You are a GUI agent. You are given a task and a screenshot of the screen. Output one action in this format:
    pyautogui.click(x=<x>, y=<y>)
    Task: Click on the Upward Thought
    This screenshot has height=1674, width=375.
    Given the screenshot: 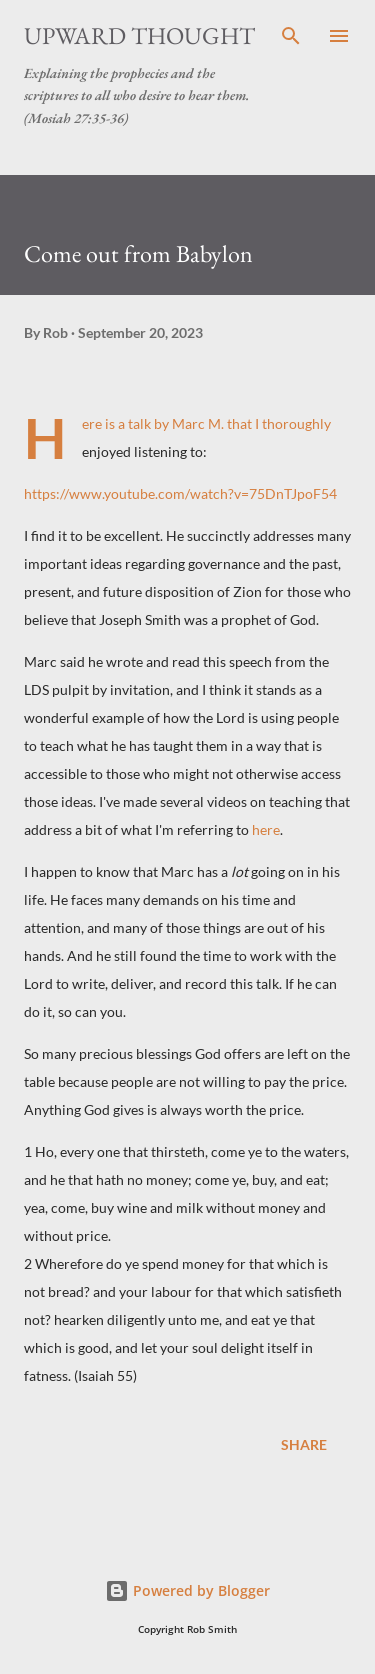 What is the action you would take?
    pyautogui.click(x=139, y=35)
    